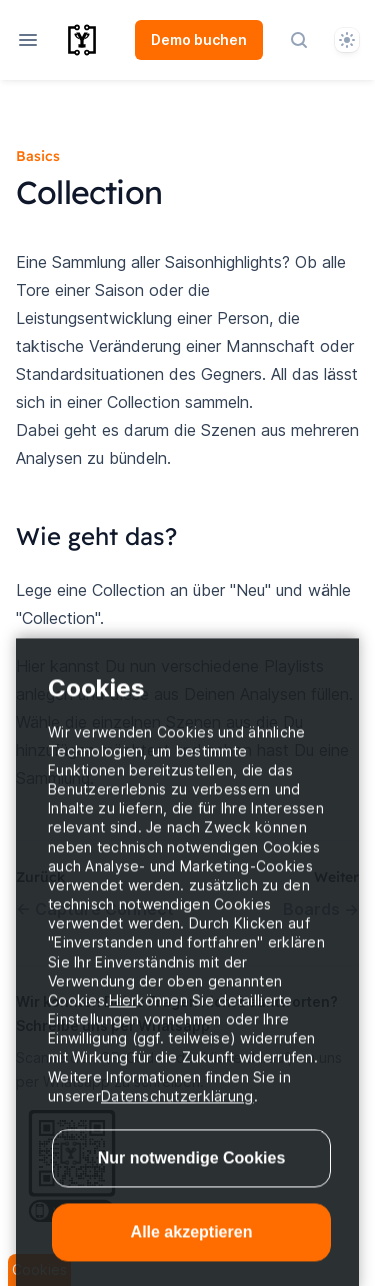 This screenshot has height=1286, width=375. I want to click on [Home page], so click(99, 40).